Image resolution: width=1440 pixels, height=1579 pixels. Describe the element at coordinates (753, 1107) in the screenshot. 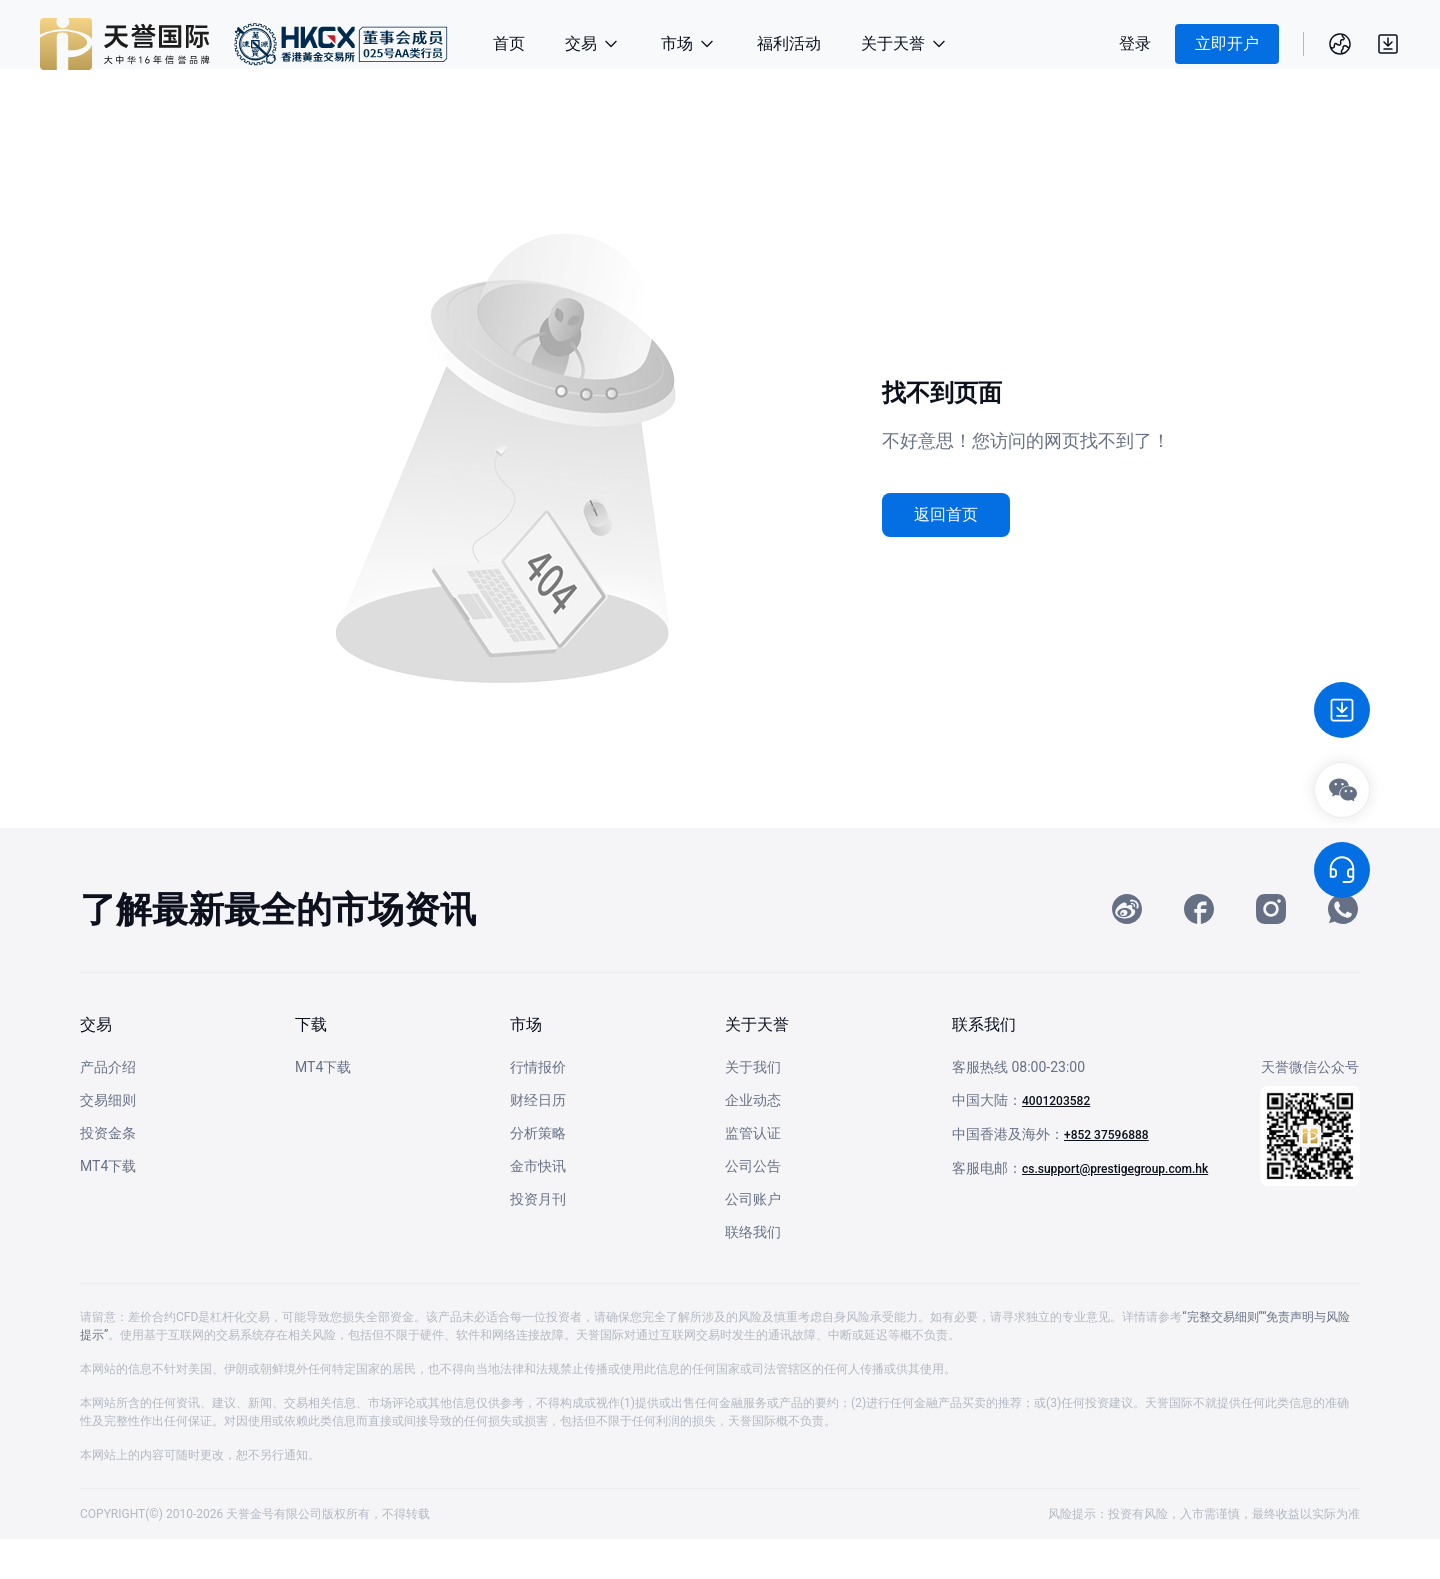

I see `关于我们` at that location.